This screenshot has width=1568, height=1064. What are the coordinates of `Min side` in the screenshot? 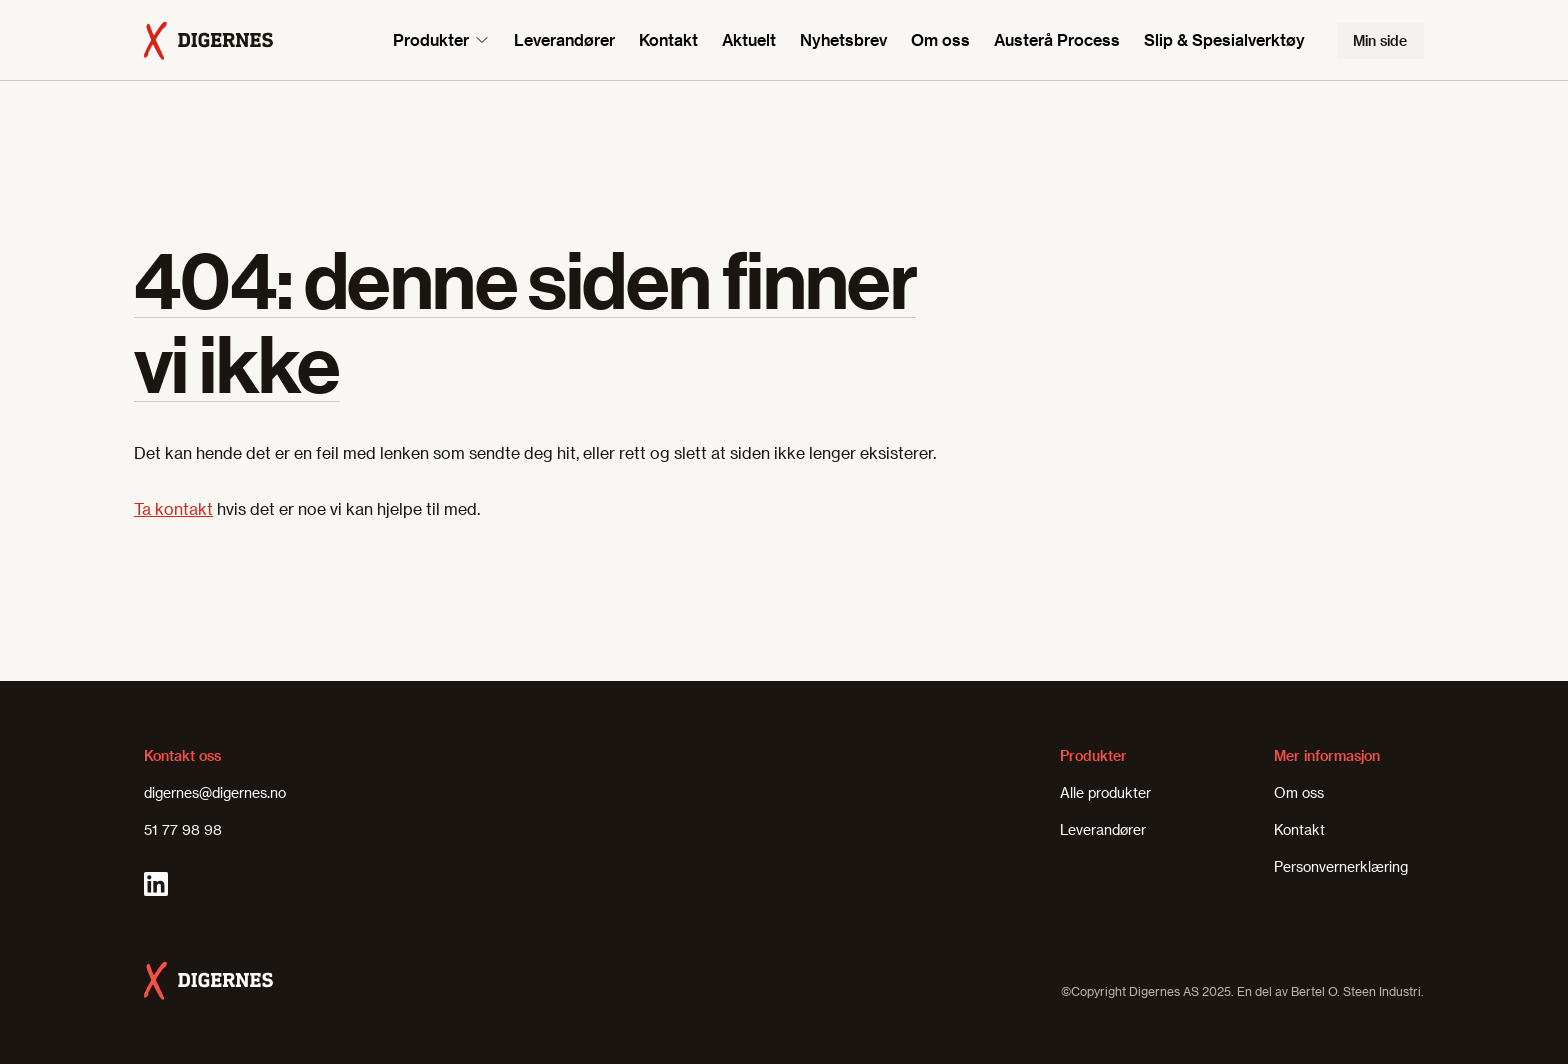 It's located at (1380, 40).